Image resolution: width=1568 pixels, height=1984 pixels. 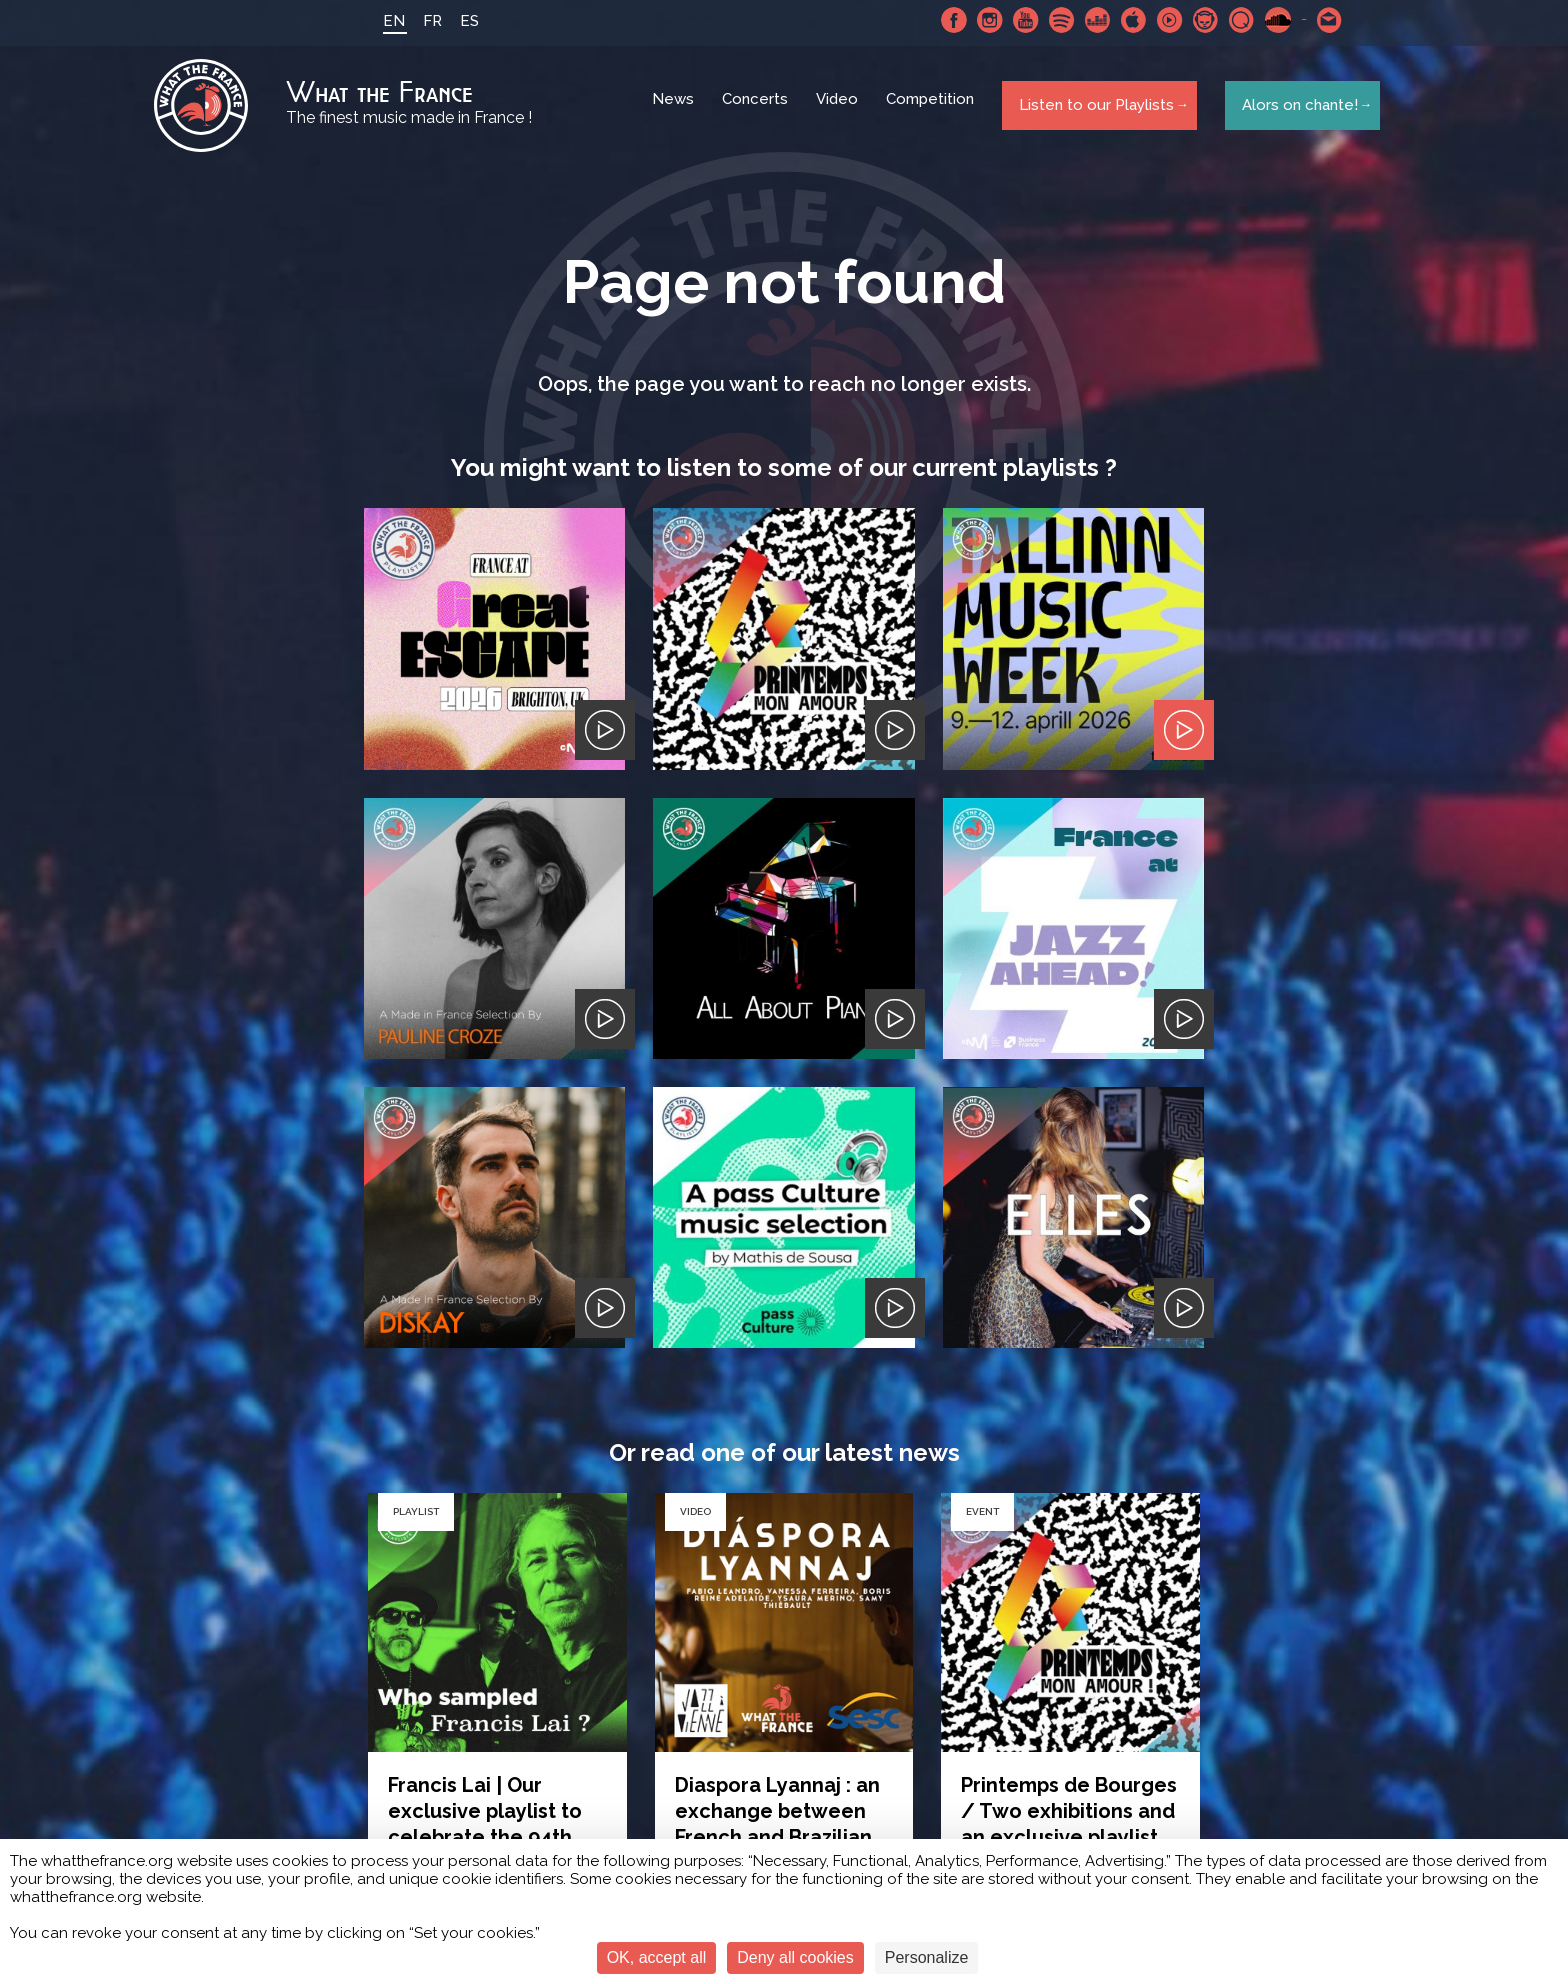 I want to click on Napster, so click(x=1197, y=20).